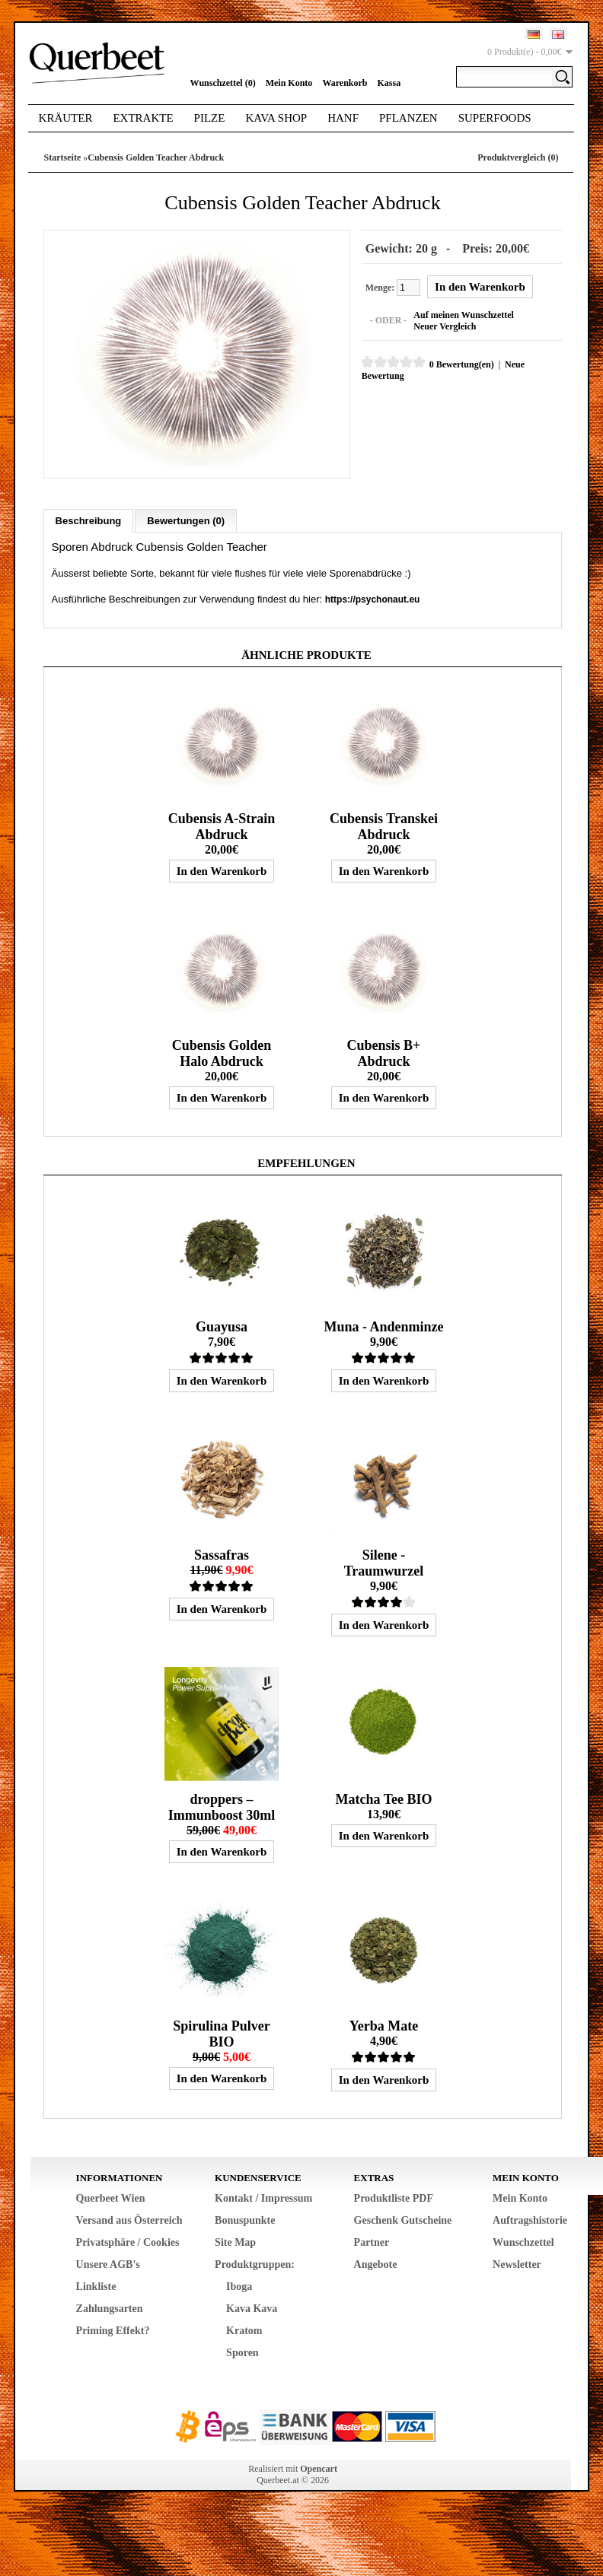  What do you see at coordinates (444, 326) in the screenshot?
I see `Neuer Vergleich` at bounding box center [444, 326].